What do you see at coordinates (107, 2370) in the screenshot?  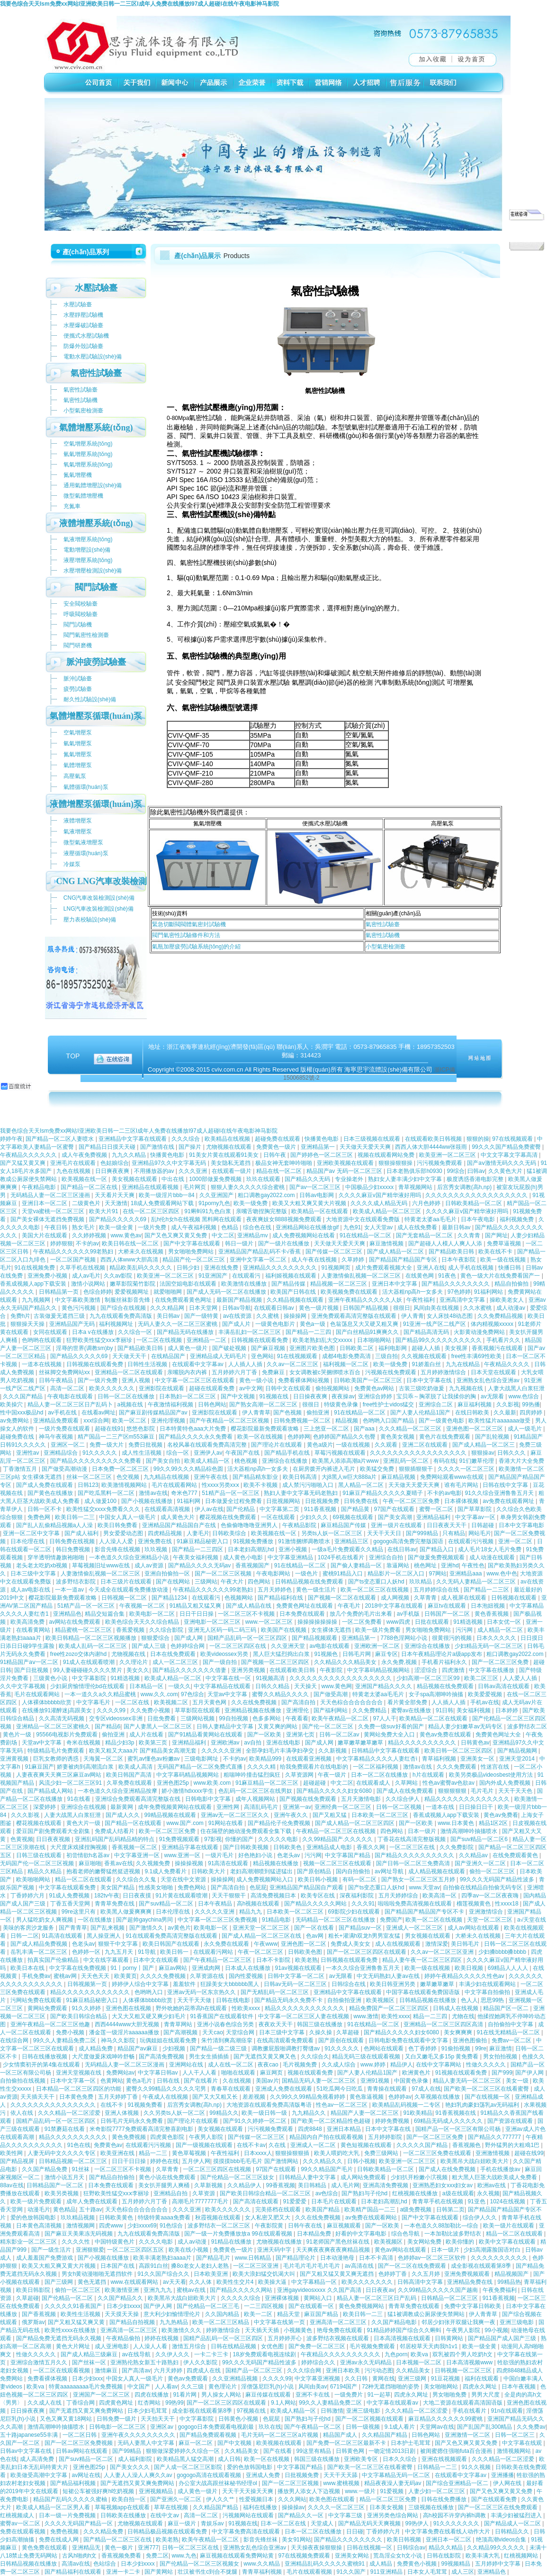 I see `激情麻豆` at bounding box center [107, 2370].